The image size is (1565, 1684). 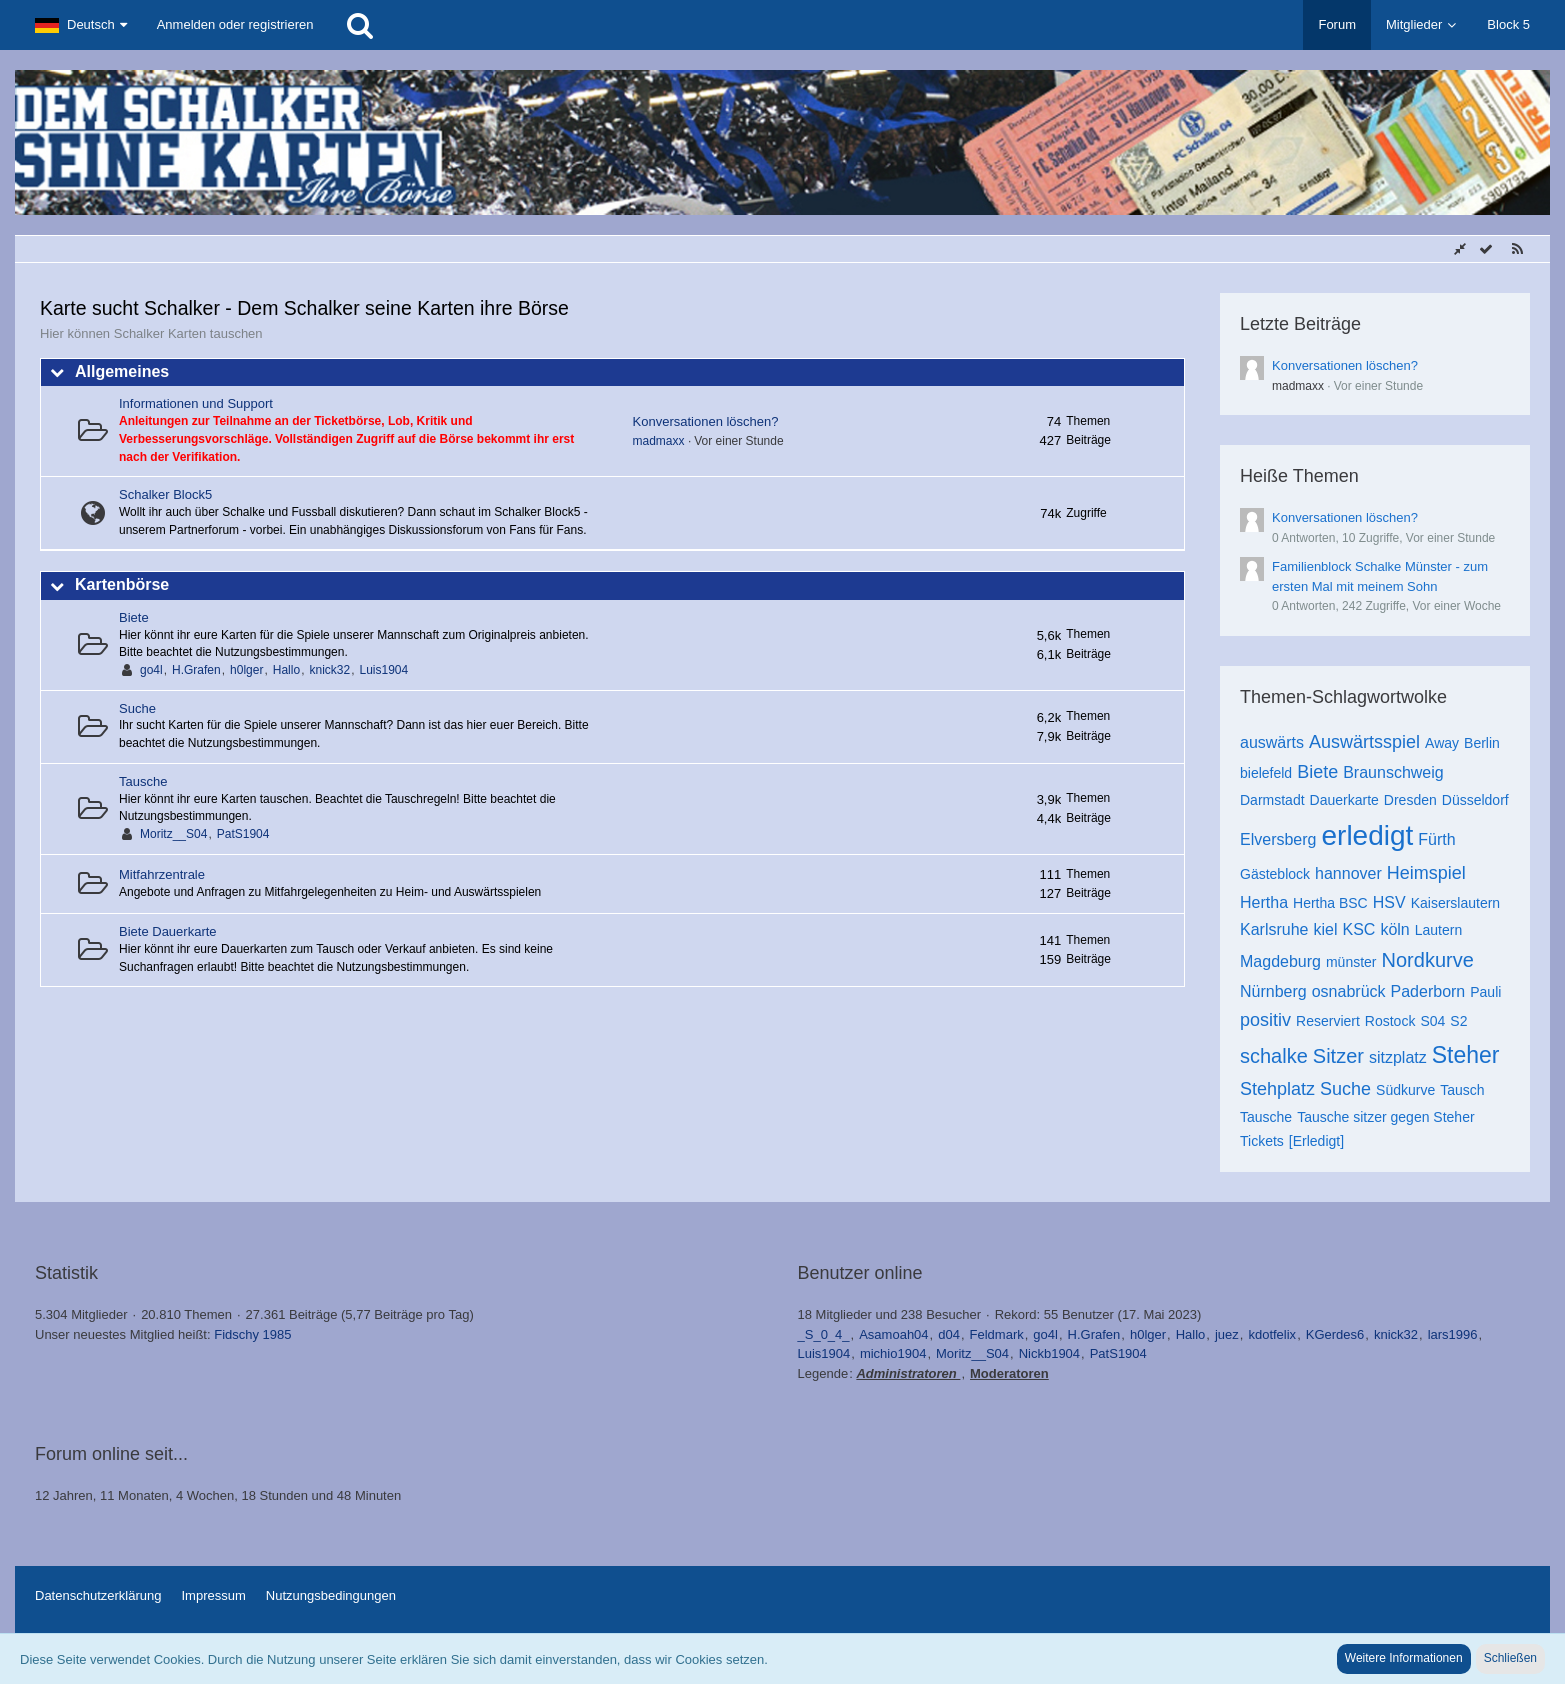 I want to click on Nordkurve, so click(x=1428, y=960).